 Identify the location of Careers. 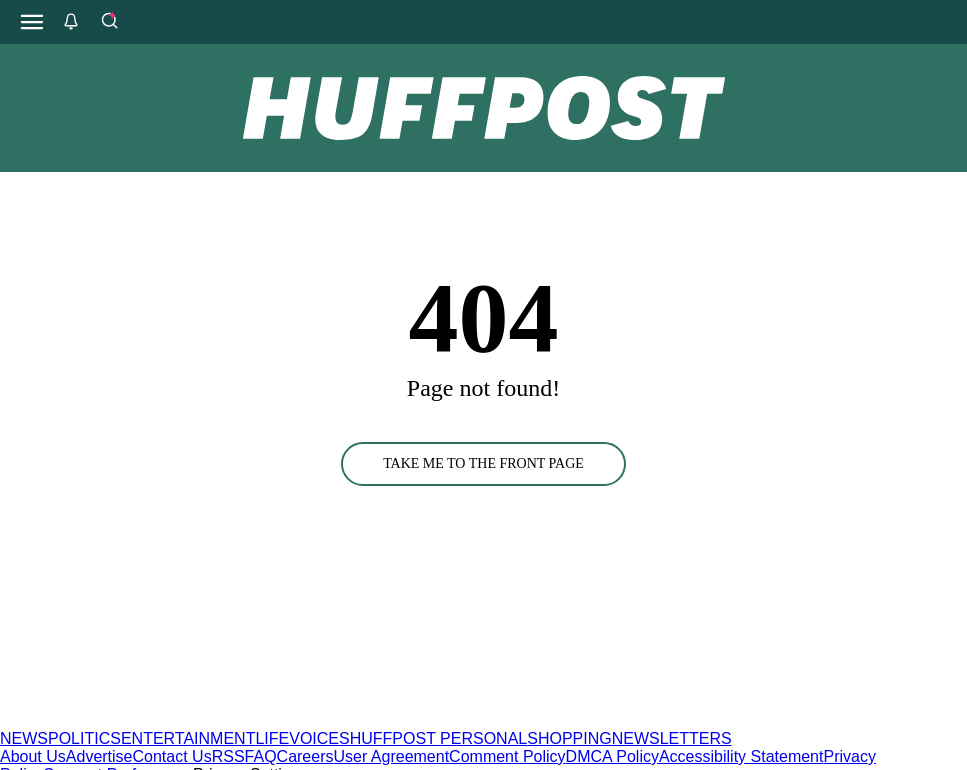
(305, 756).